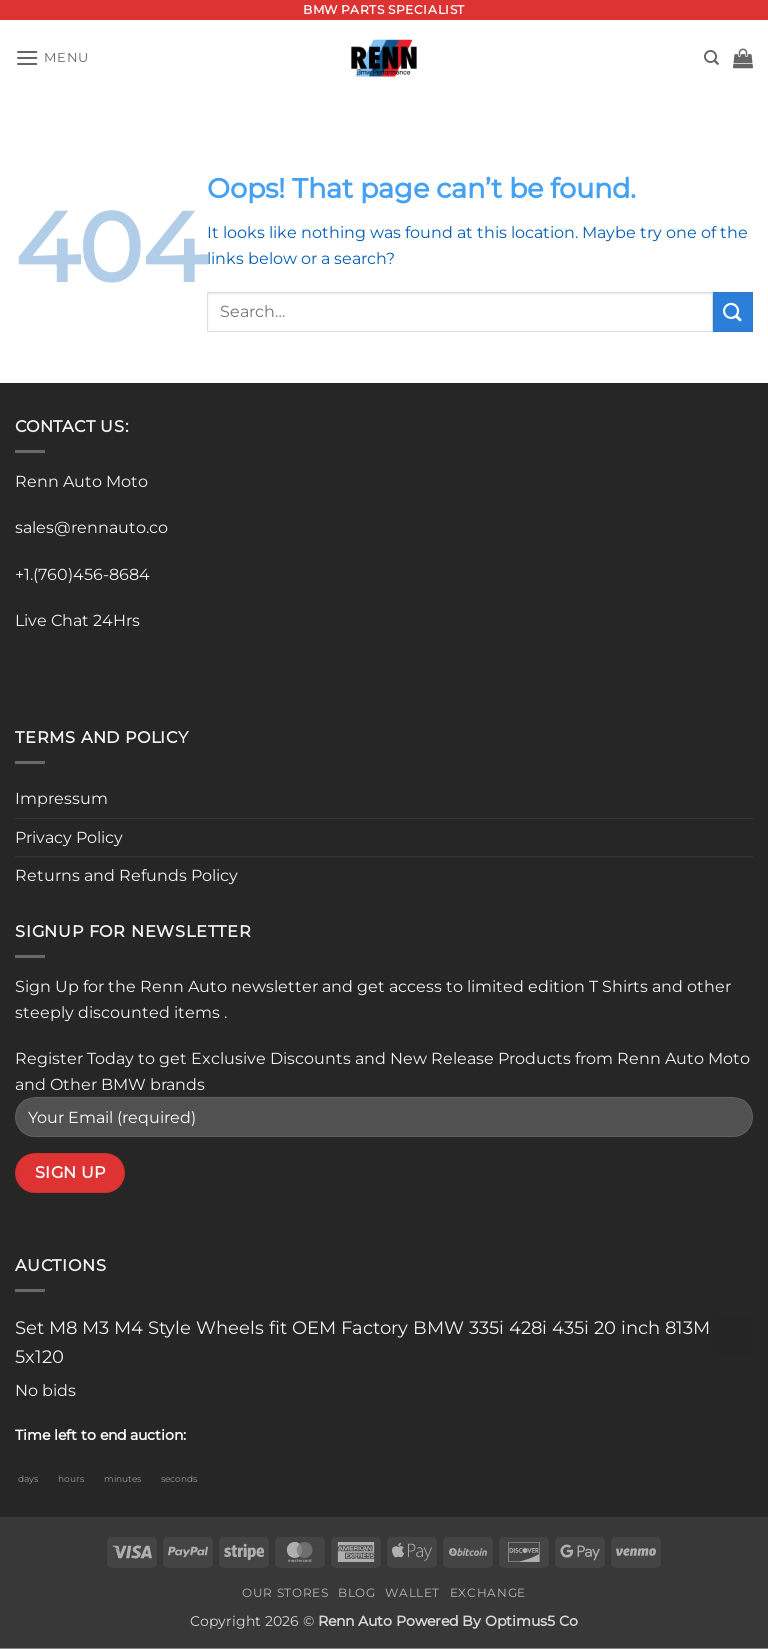  I want to click on Returns and Refunds Policy, so click(126, 875).